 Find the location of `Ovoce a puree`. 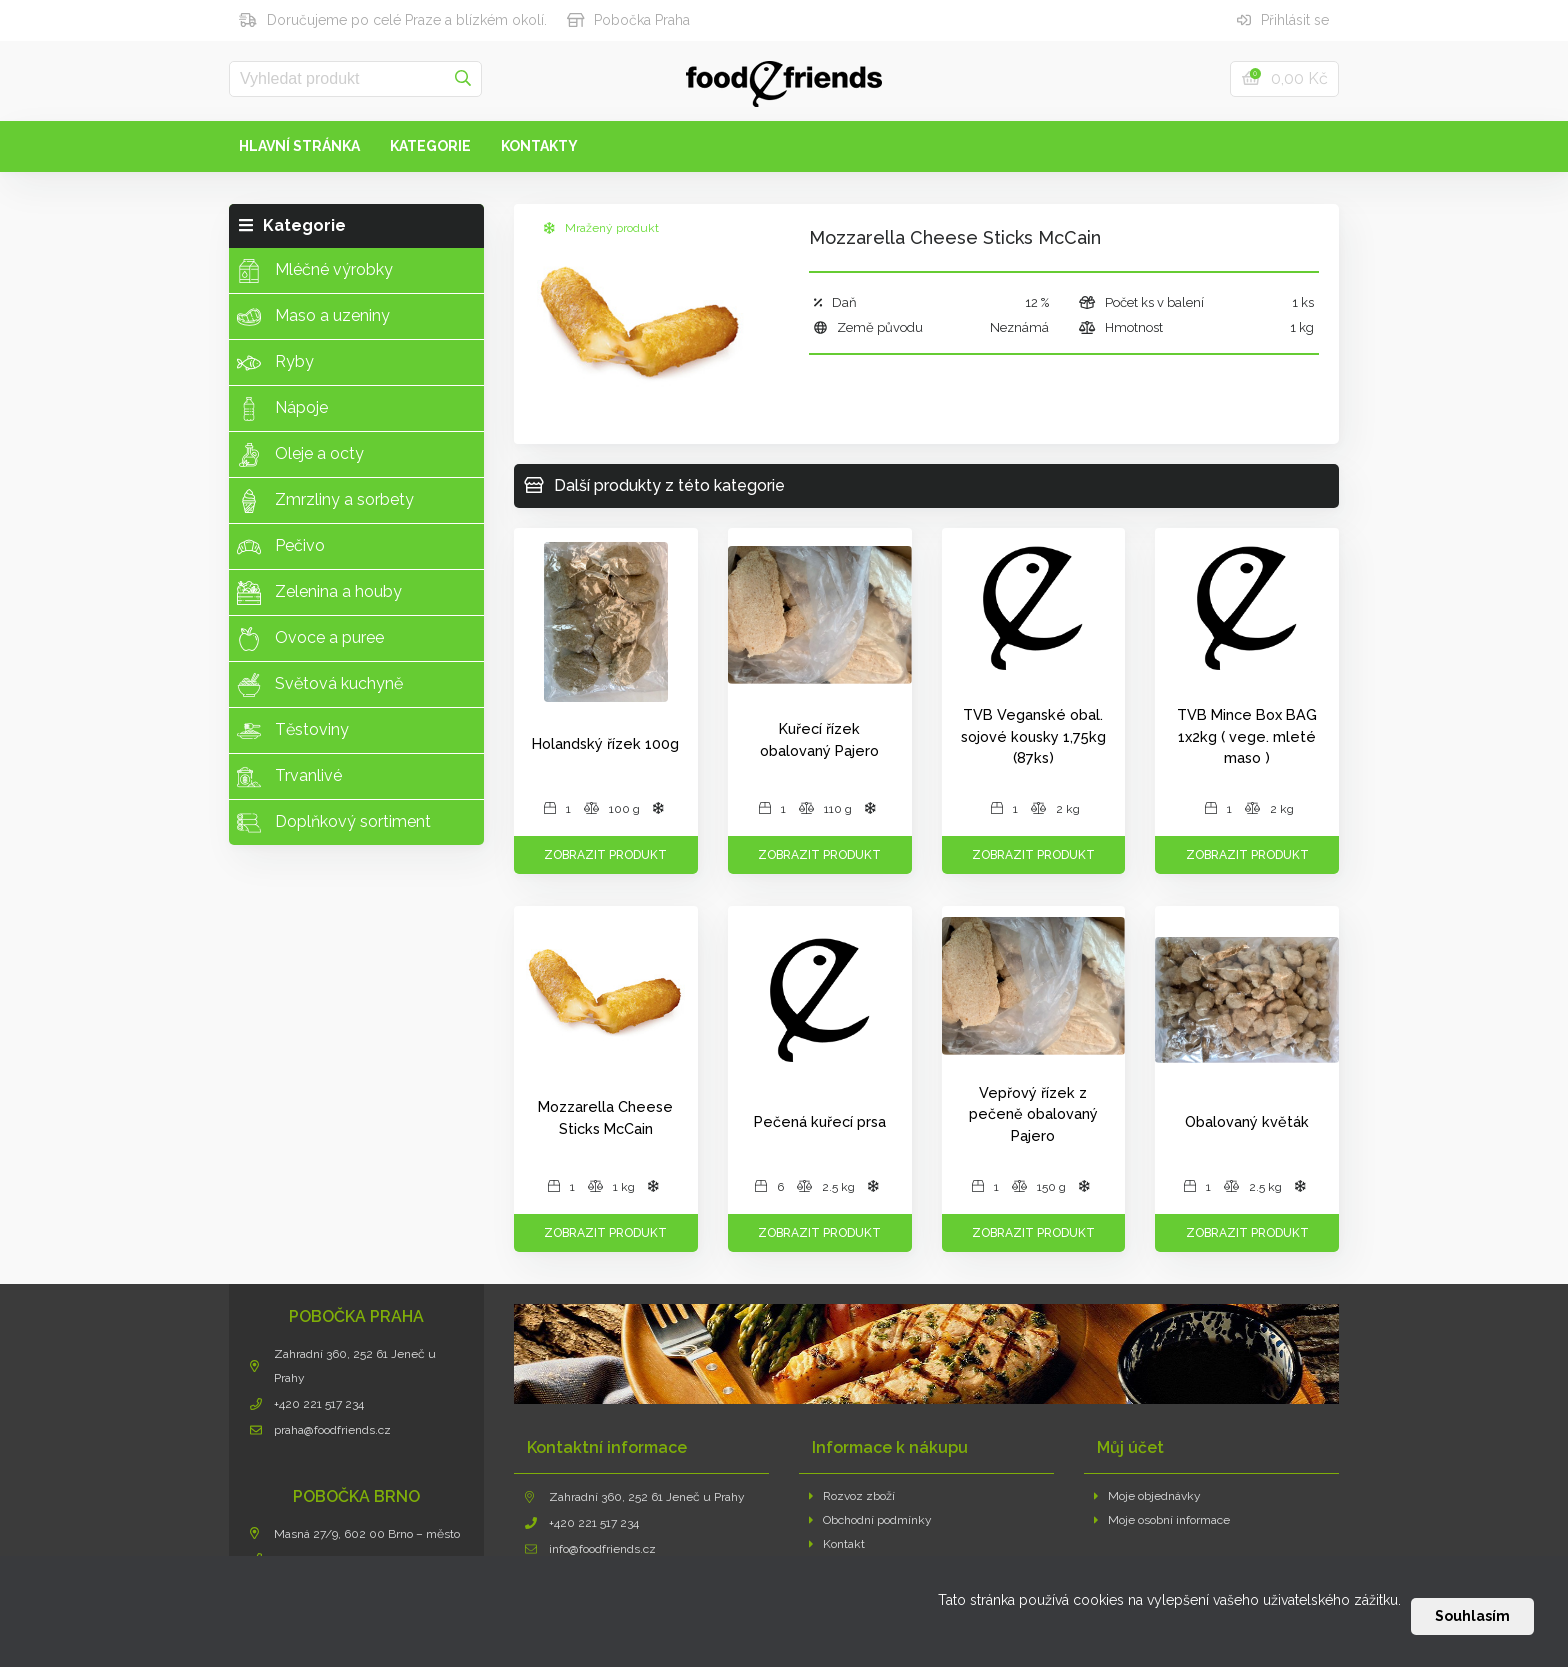

Ovoce a puree is located at coordinates (310, 639).